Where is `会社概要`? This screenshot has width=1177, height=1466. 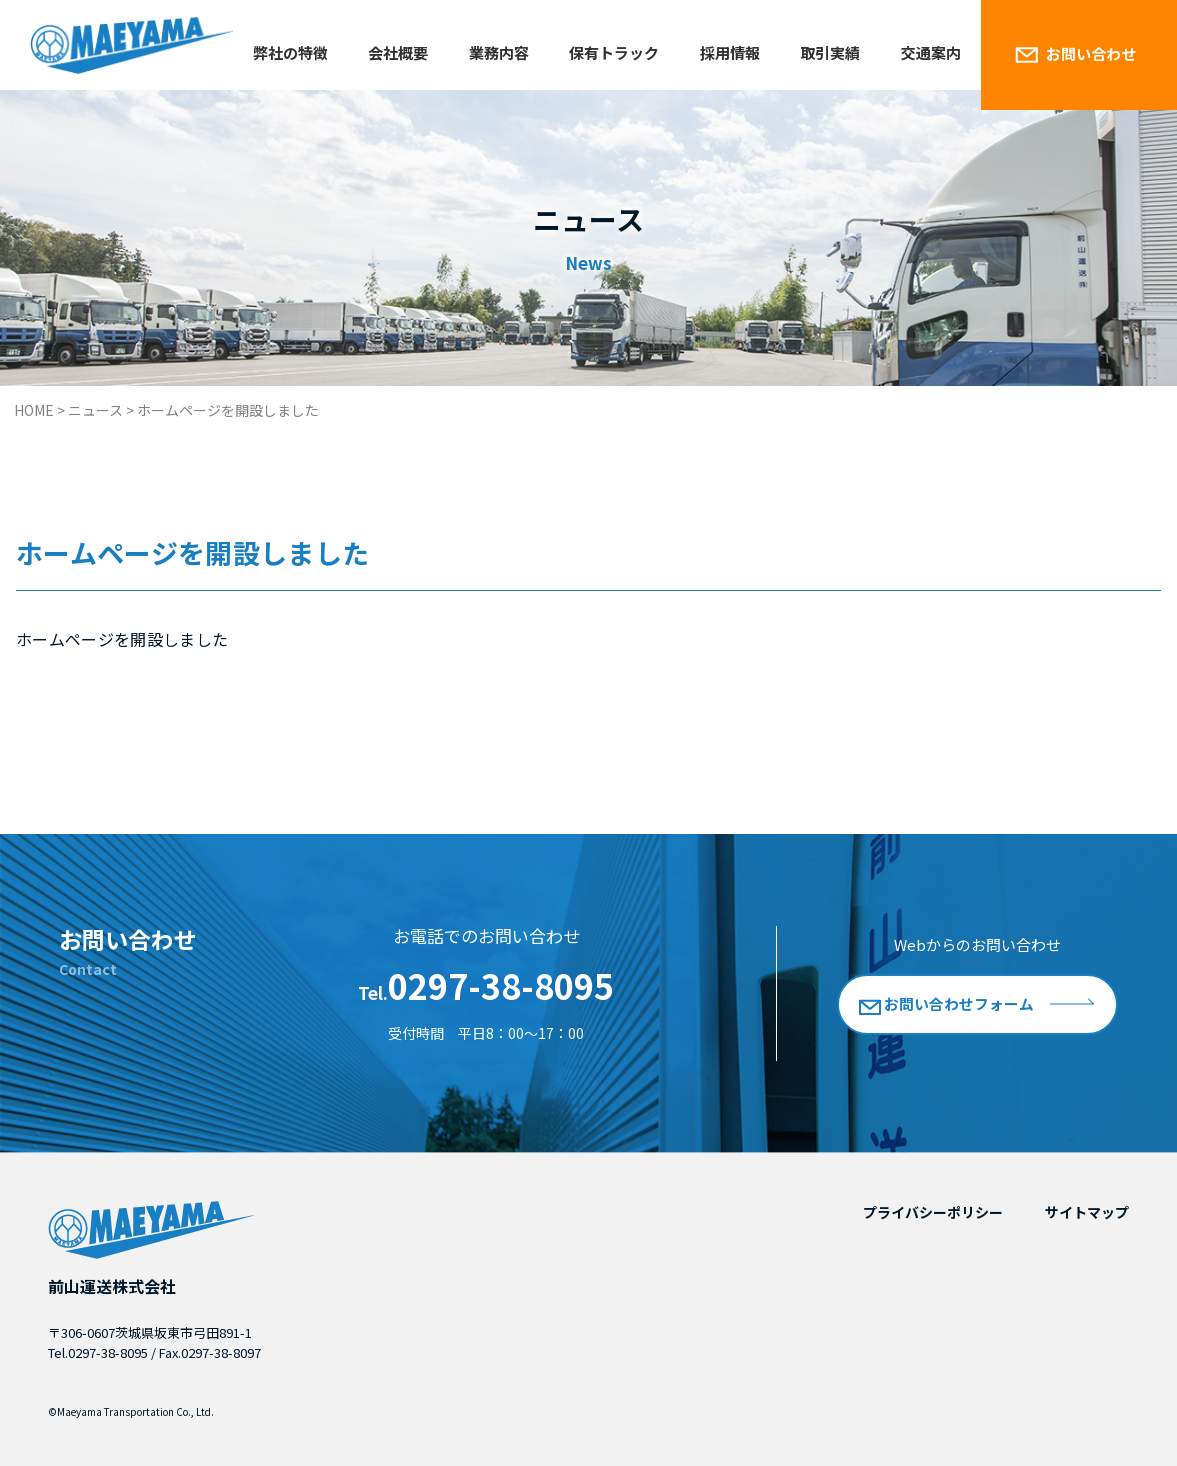
会社概要 is located at coordinates (398, 52).